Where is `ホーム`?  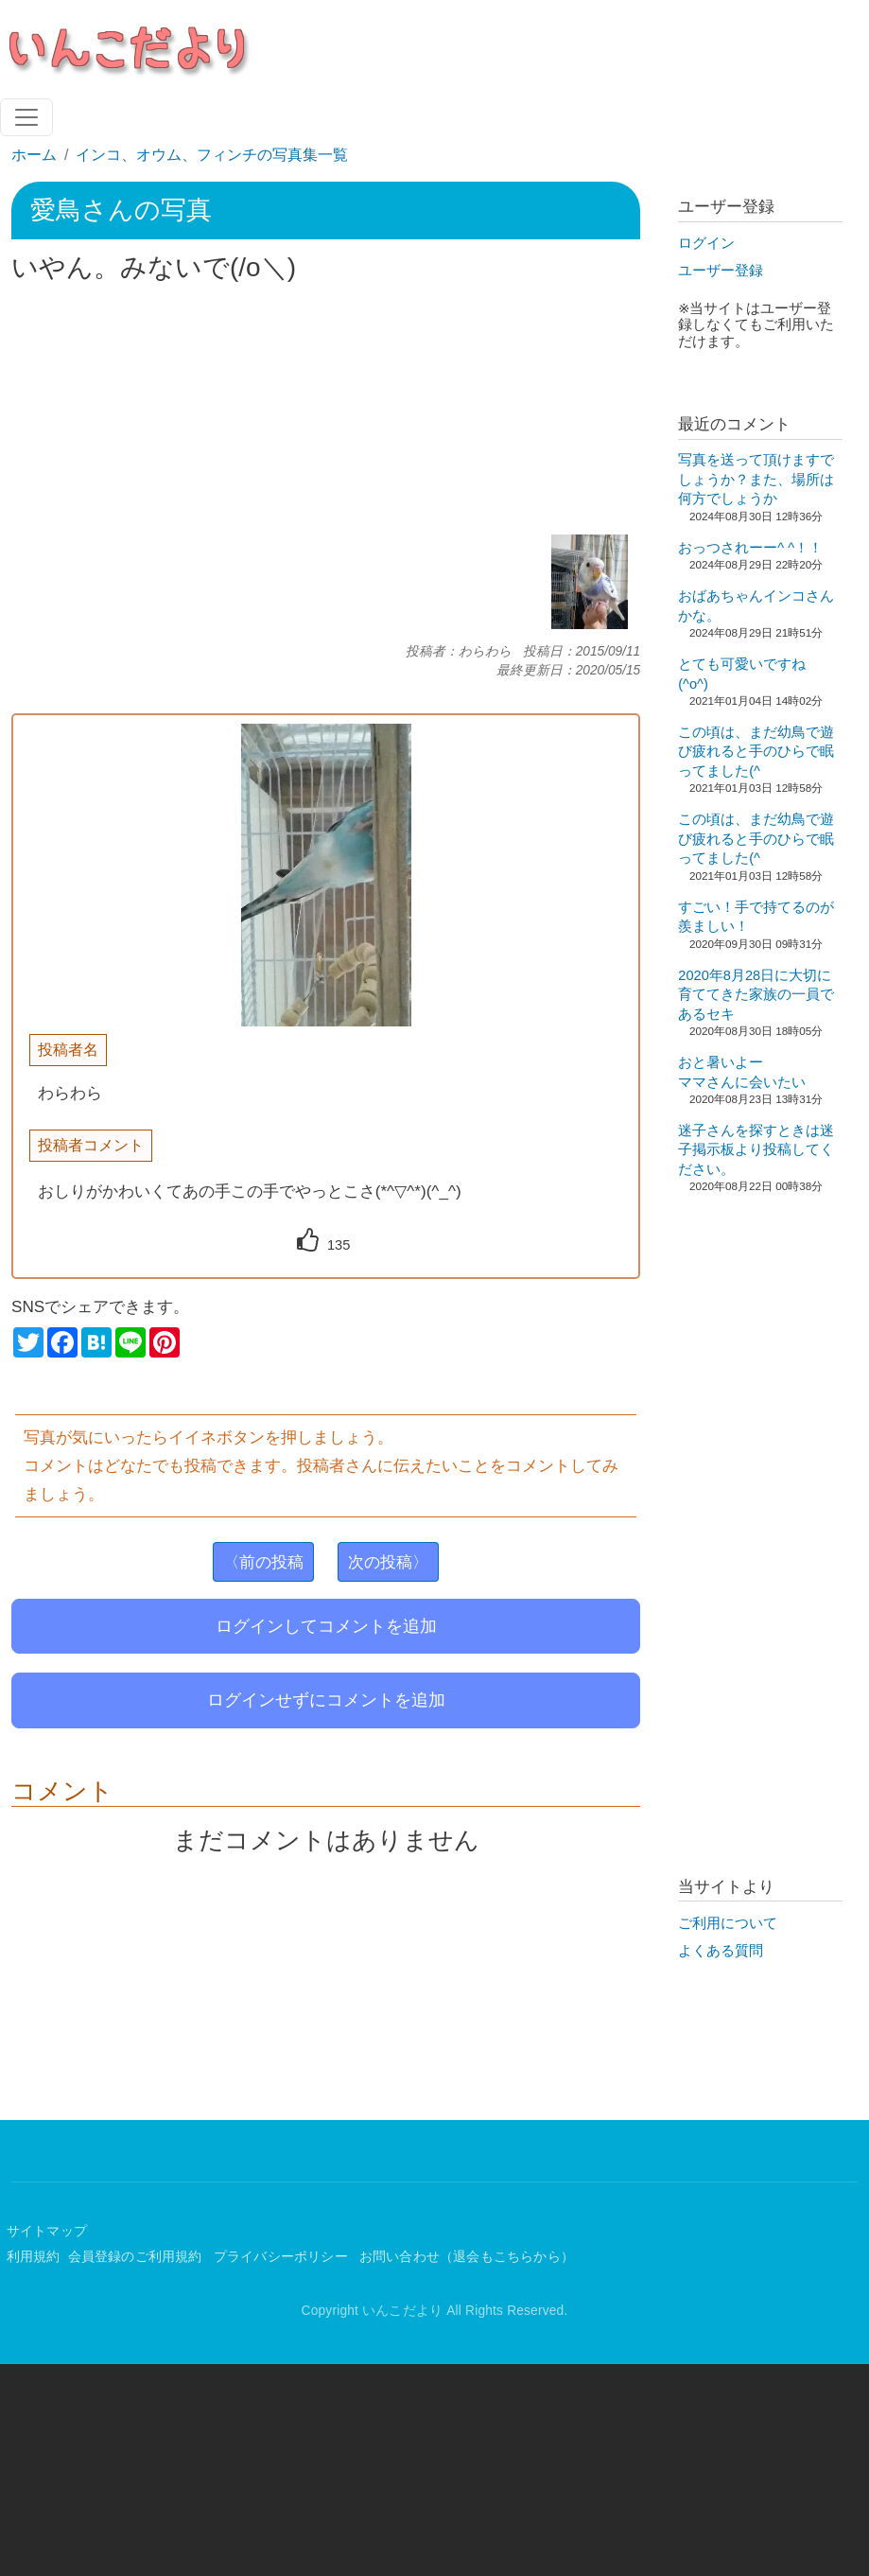
ホーム is located at coordinates (34, 155).